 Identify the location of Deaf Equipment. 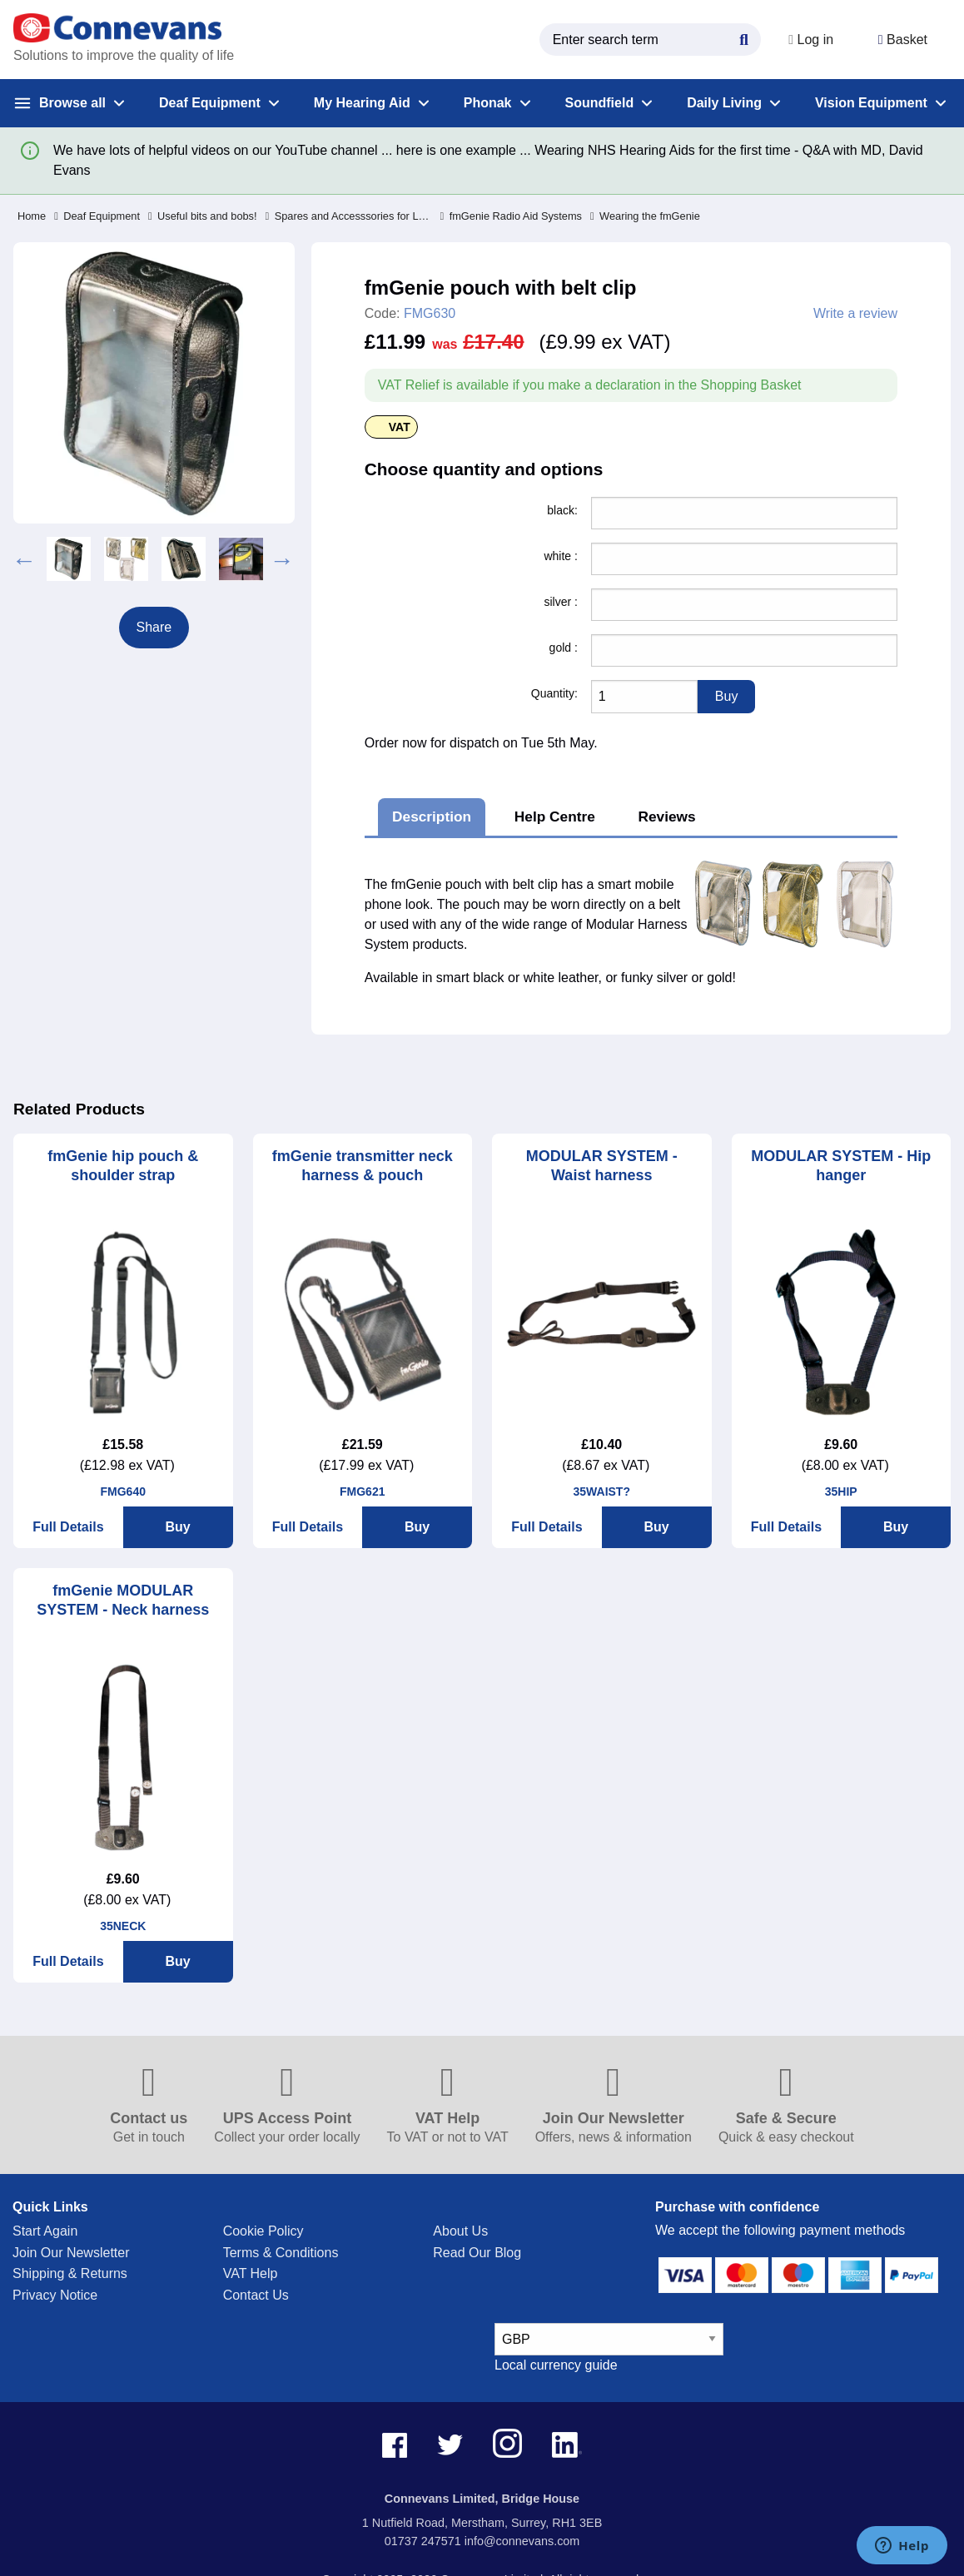
(97, 216).